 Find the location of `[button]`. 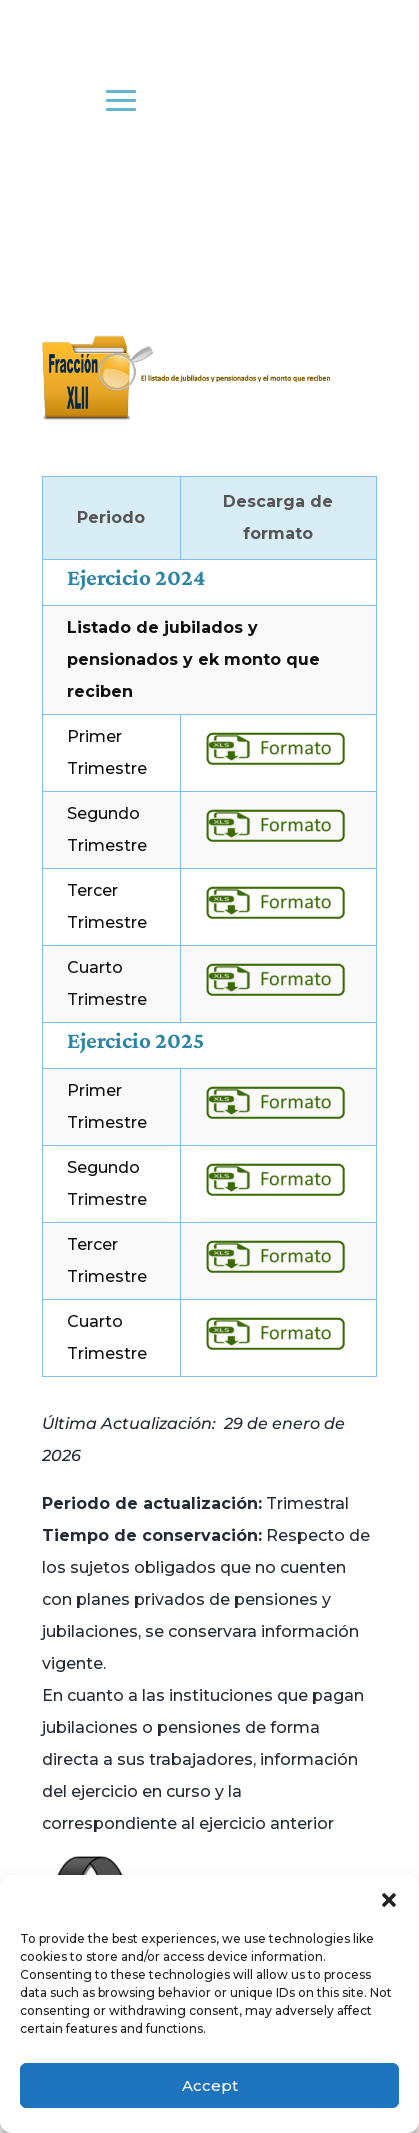

[button] is located at coordinates (389, 1900).